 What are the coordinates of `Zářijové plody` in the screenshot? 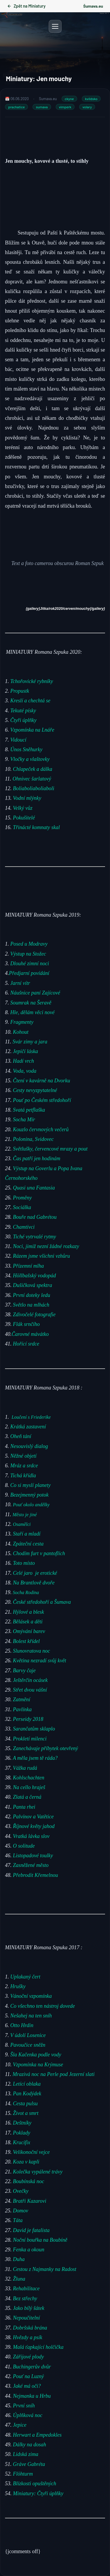 It's located at (28, 2357).